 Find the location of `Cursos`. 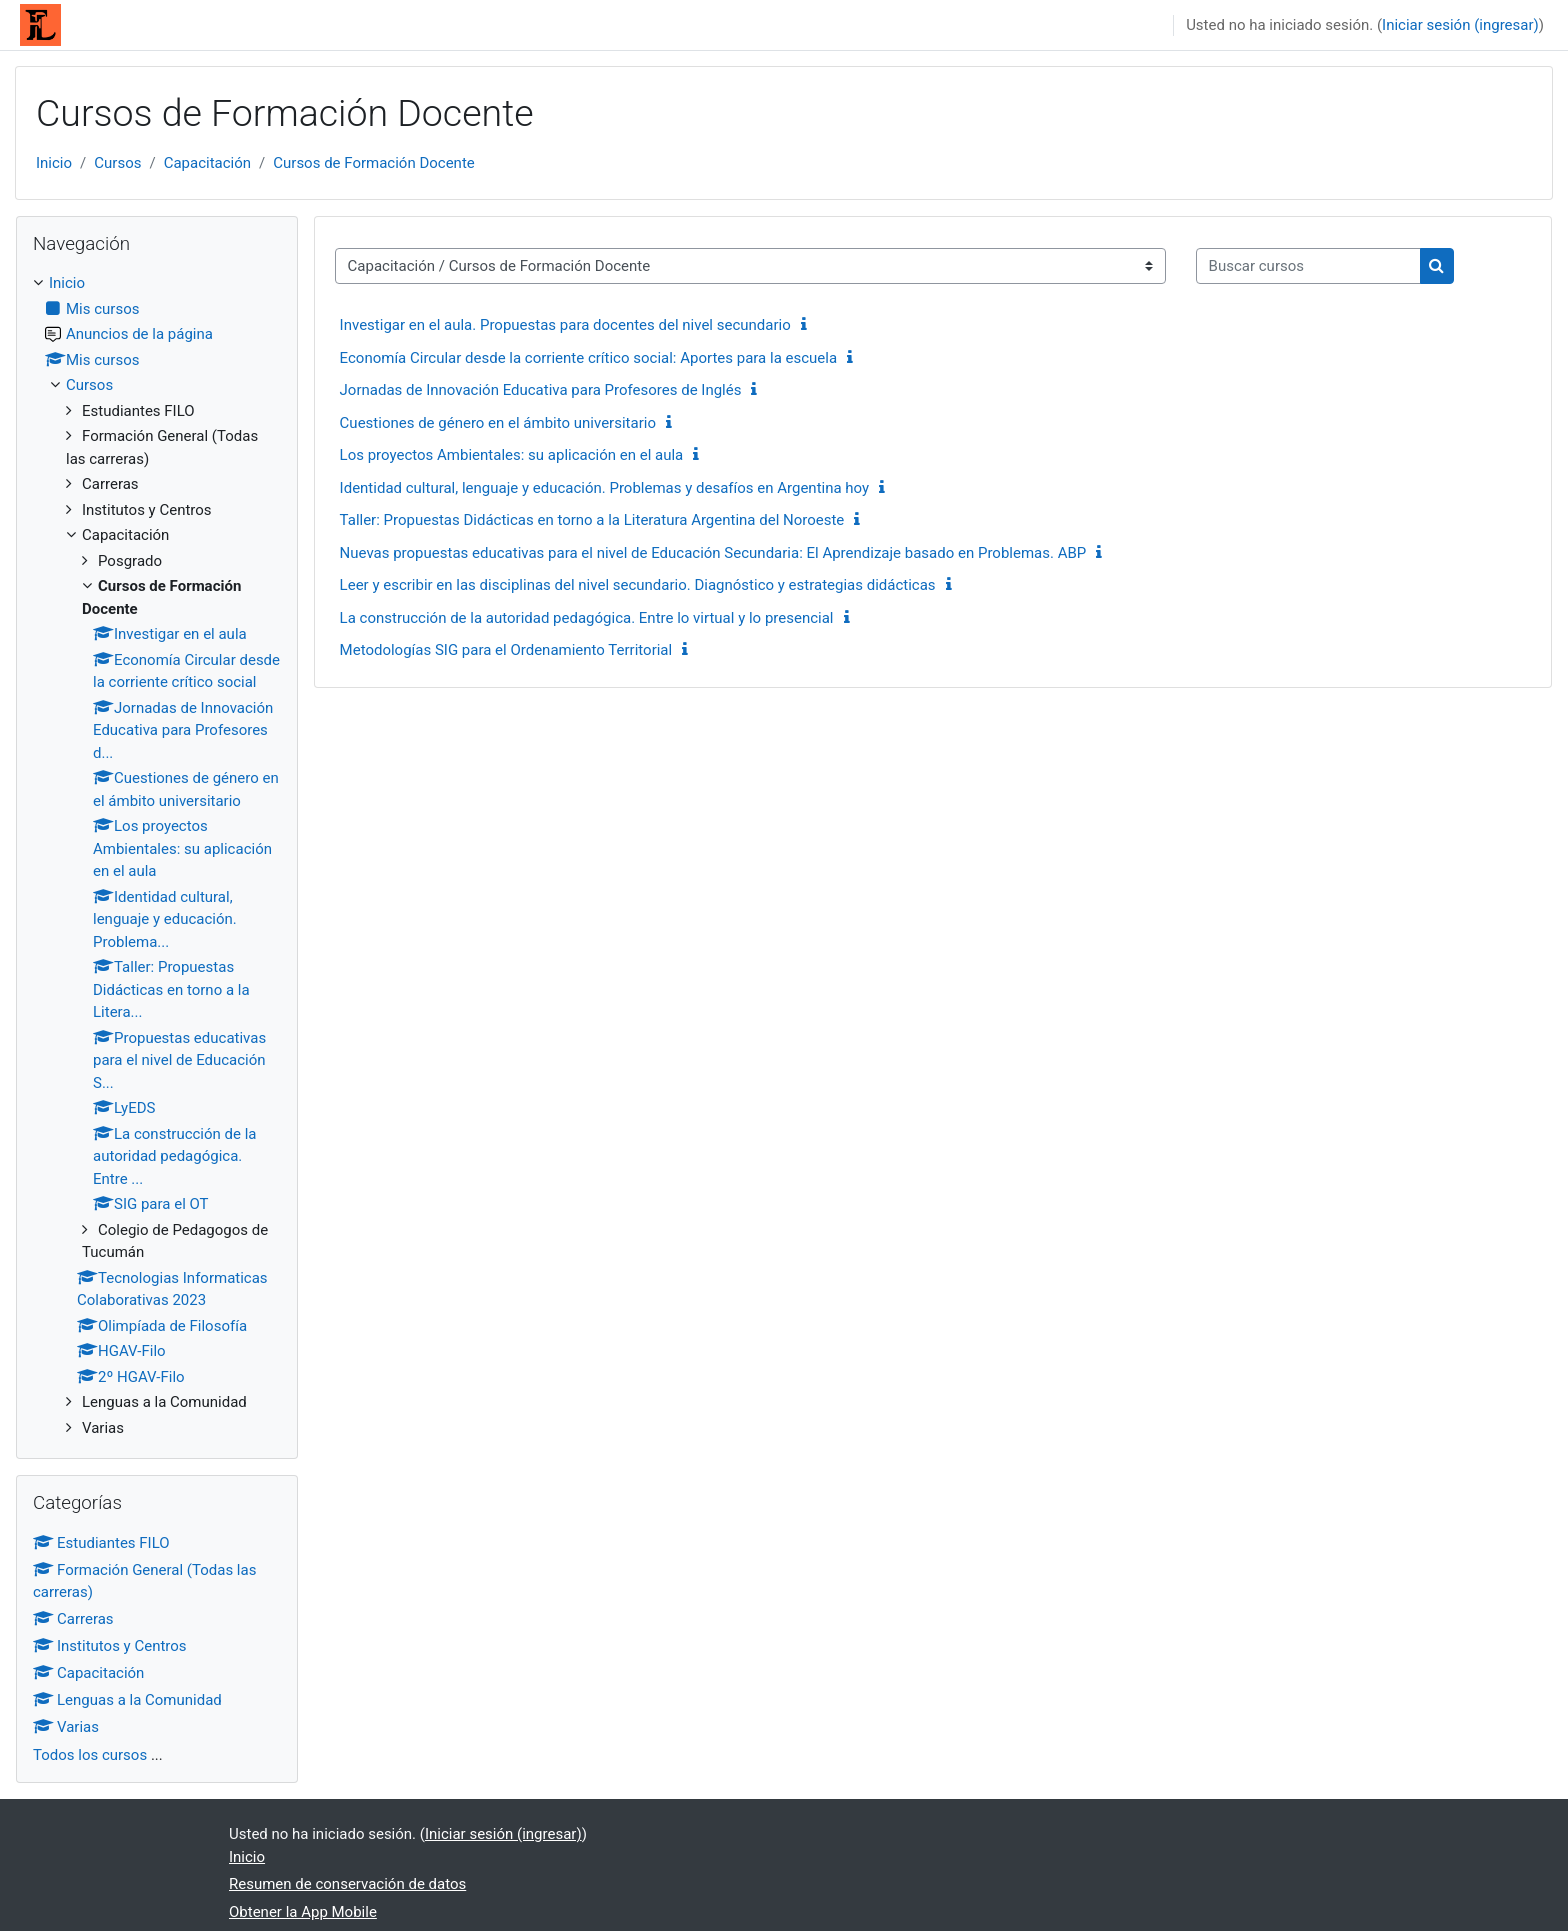

Cursos is located at coordinates (117, 163).